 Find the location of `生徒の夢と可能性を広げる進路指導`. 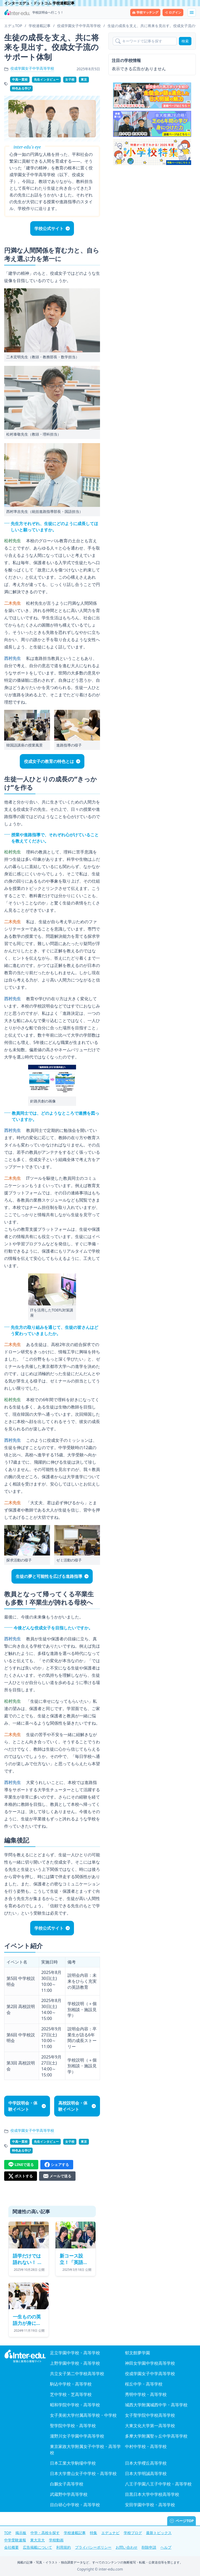

生徒の夢と可能性を広げる進路指導 is located at coordinates (49, 1576).